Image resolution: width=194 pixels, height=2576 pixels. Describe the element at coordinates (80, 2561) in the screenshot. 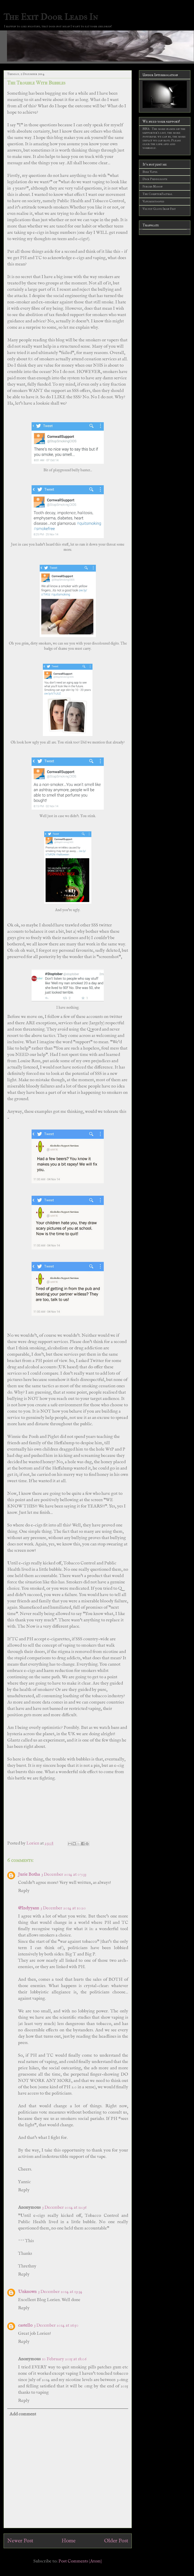

I see `Post Comments (Atom)` at that location.